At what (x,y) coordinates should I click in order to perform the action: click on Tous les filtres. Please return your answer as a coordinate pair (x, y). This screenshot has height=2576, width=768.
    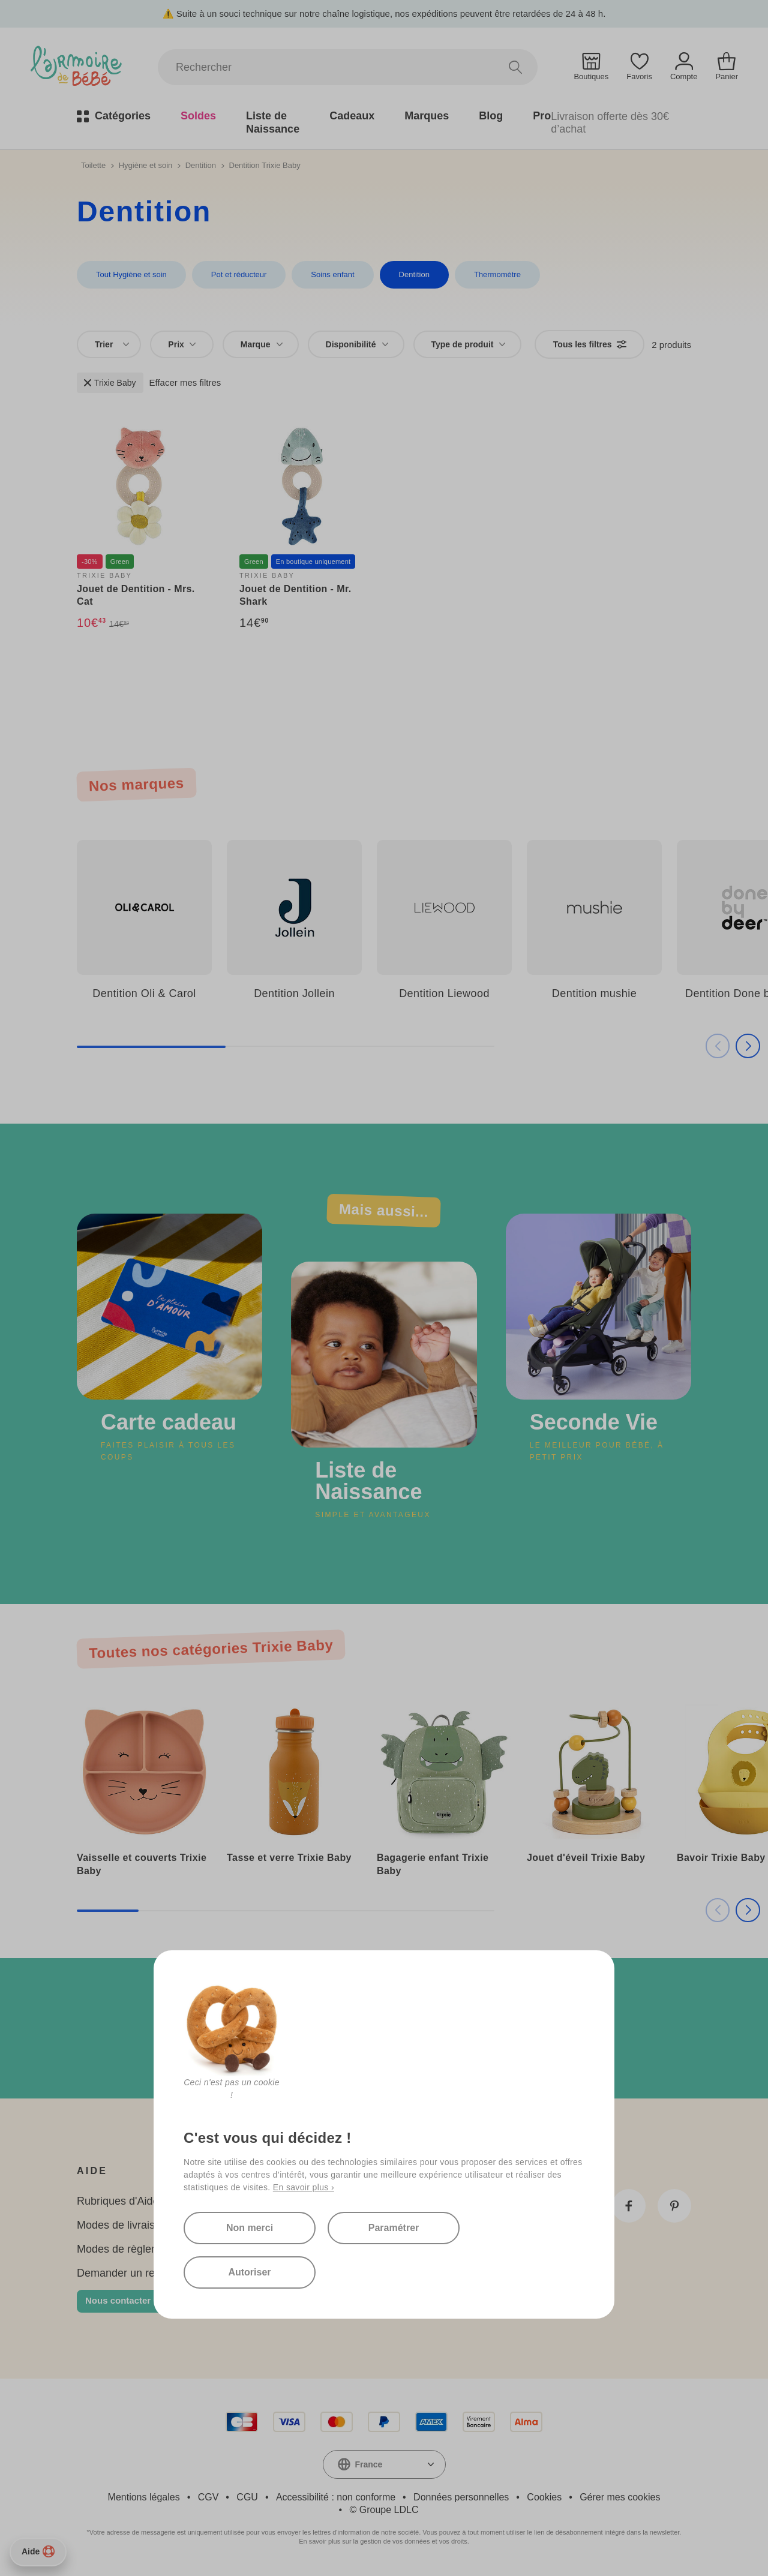
    Looking at the image, I should click on (589, 344).